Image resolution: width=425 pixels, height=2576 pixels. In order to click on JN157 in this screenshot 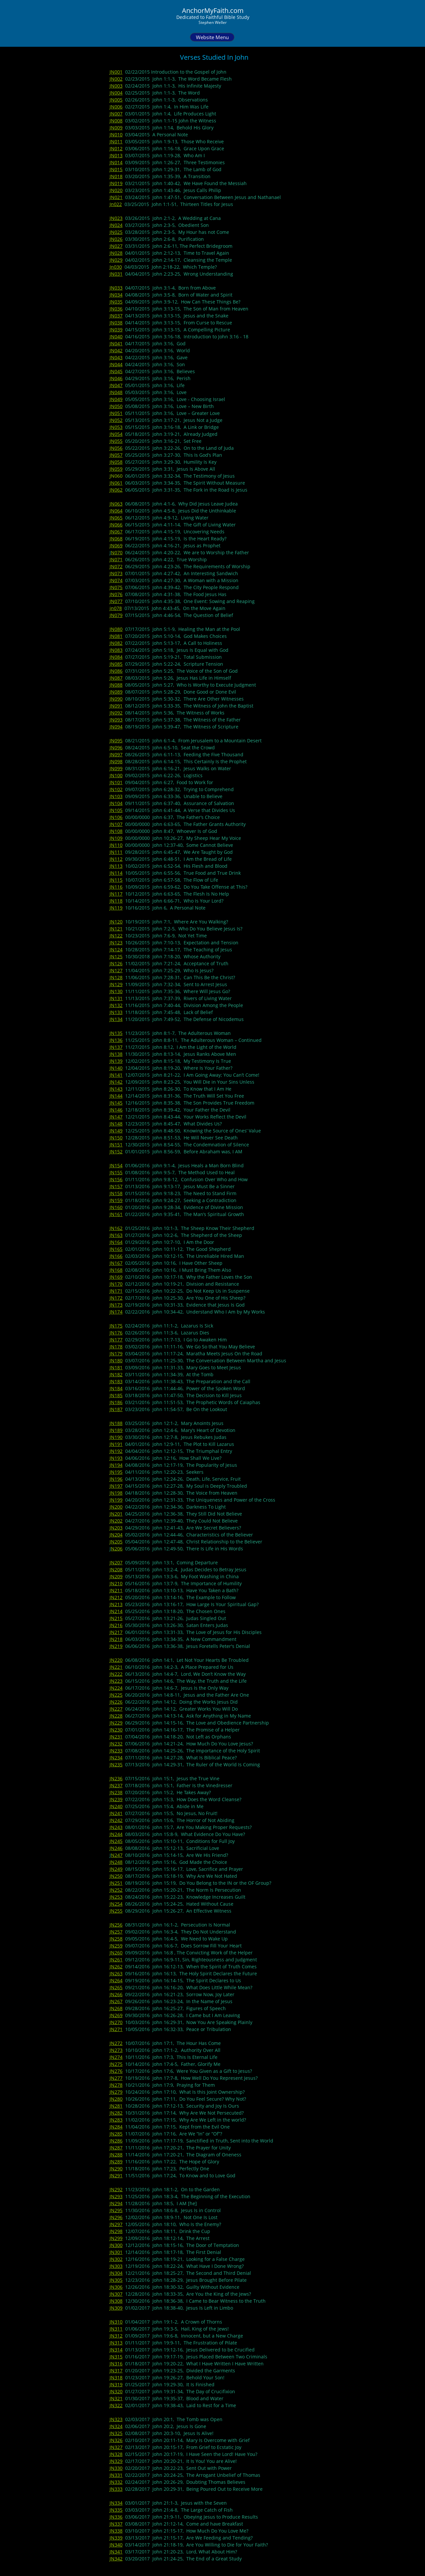, I will do `click(116, 1186)`.